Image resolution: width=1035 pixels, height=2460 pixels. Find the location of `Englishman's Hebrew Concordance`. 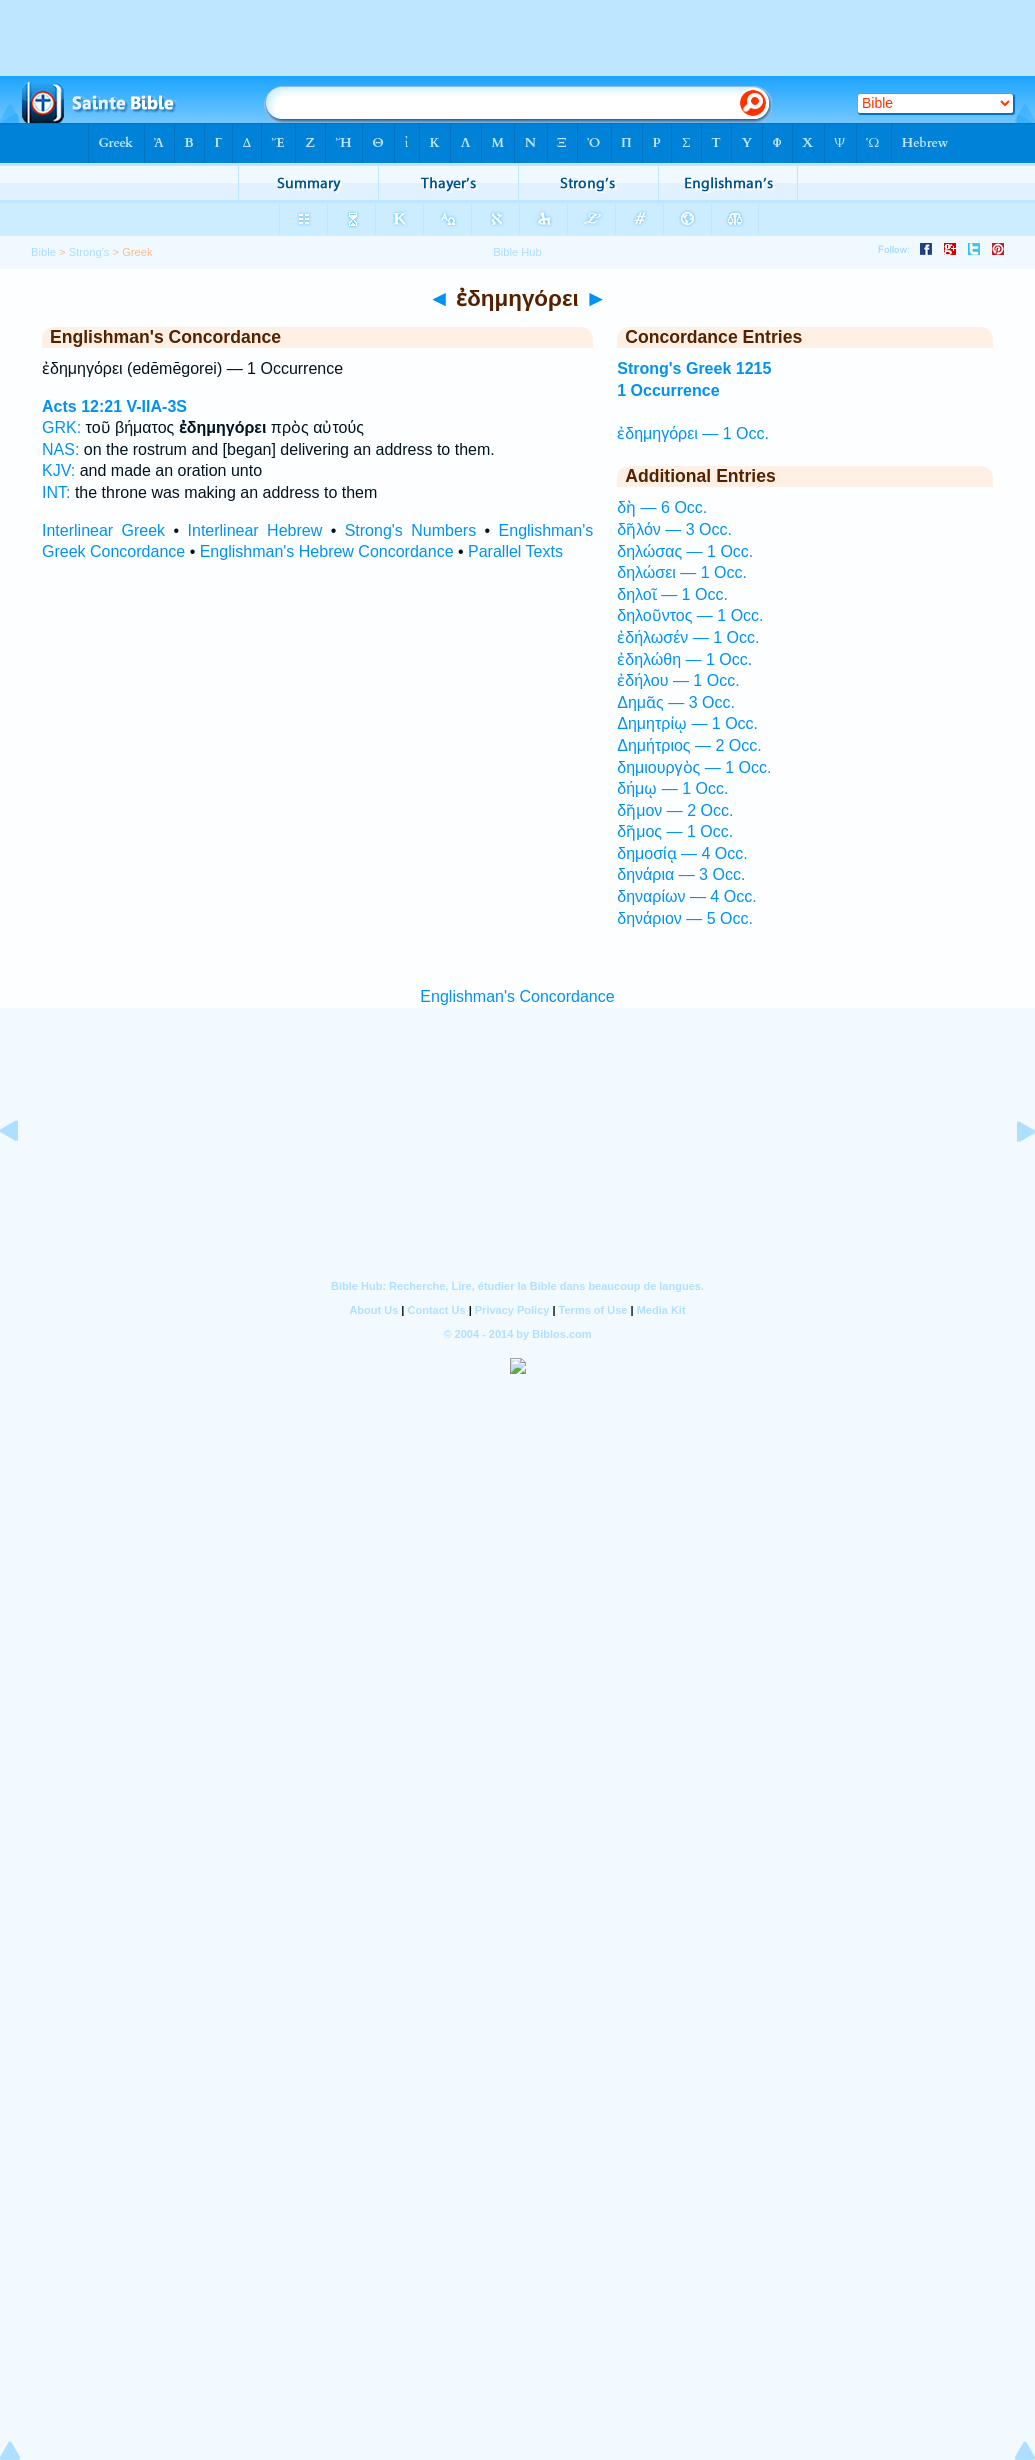

Englishman's Hebrew Concordance is located at coordinates (327, 551).